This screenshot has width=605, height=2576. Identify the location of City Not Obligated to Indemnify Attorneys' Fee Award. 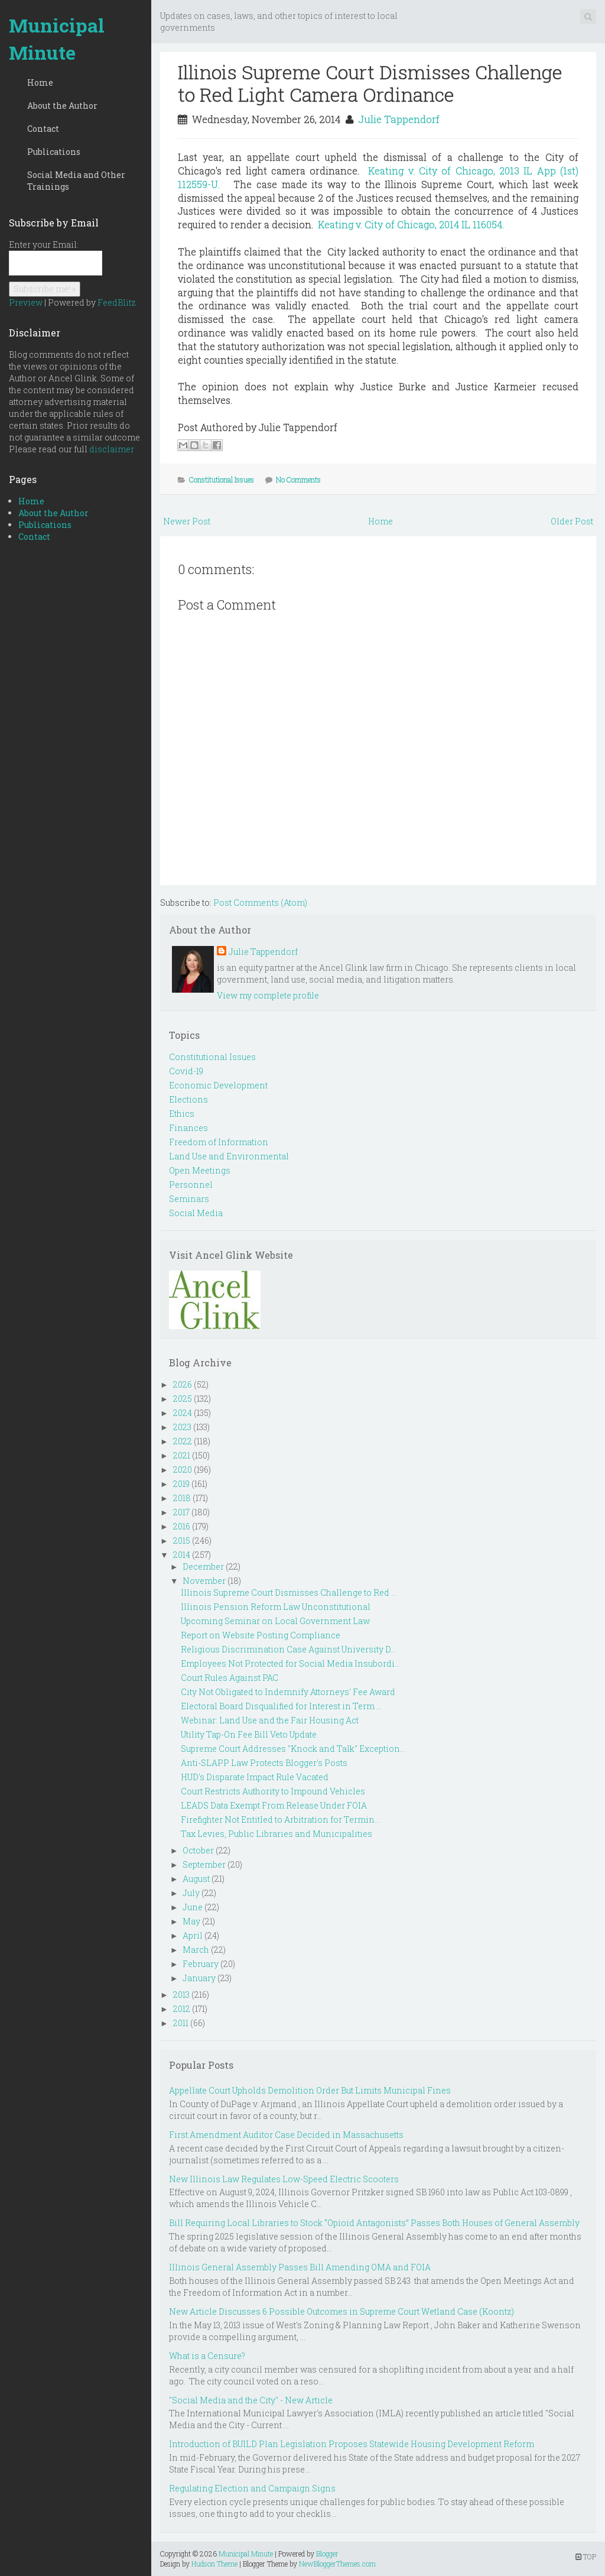
(288, 1691).